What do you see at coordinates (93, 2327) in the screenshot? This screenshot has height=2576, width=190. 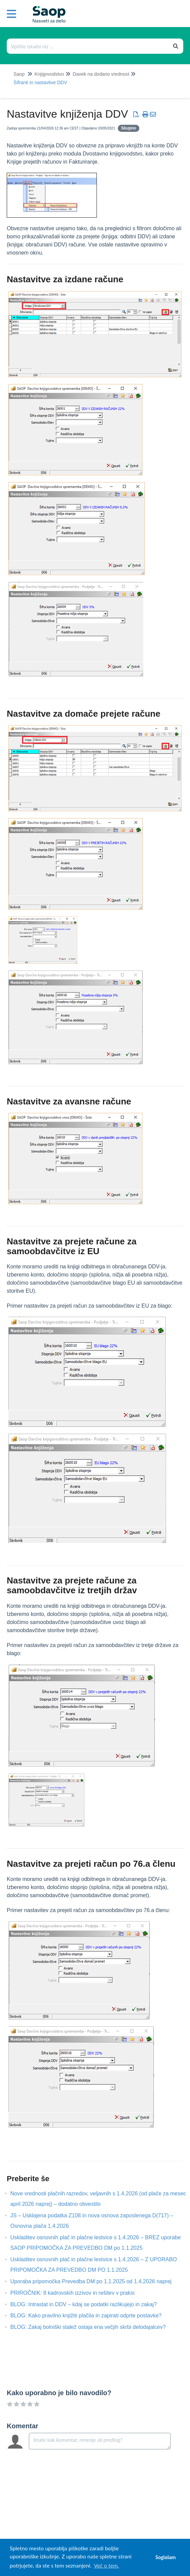 I see `BLOG: Zakaj bolniški stalež ostaja ena večjih skrbi delodajalcev?` at bounding box center [93, 2327].